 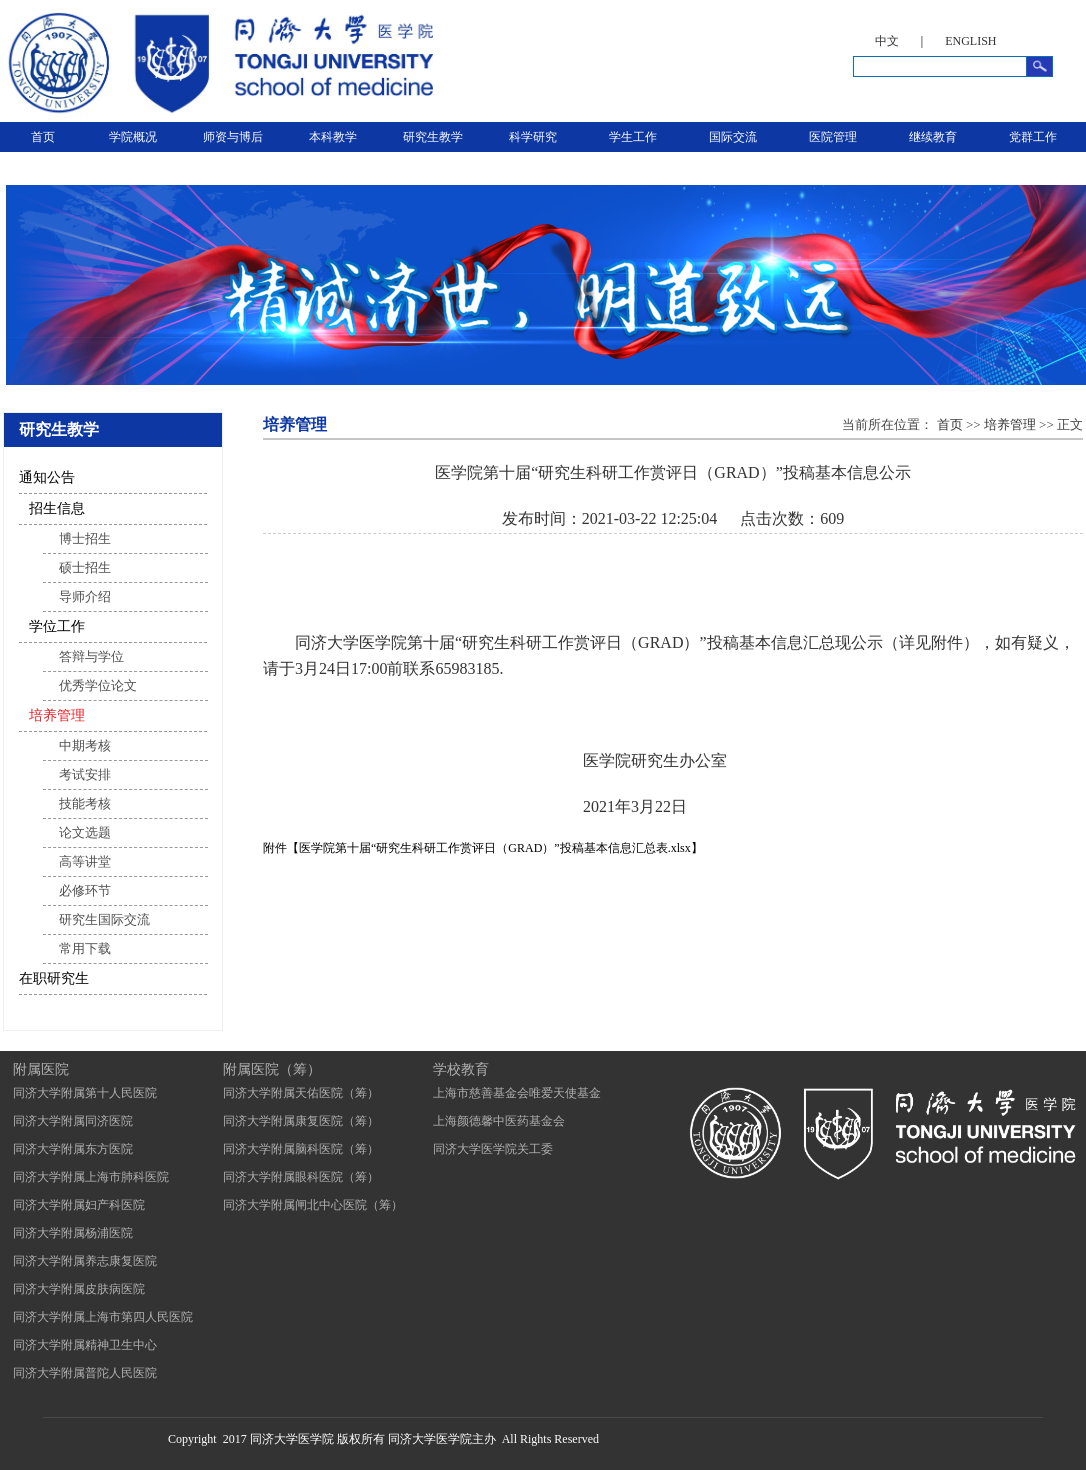 I want to click on 技能考核, so click(x=85, y=803).